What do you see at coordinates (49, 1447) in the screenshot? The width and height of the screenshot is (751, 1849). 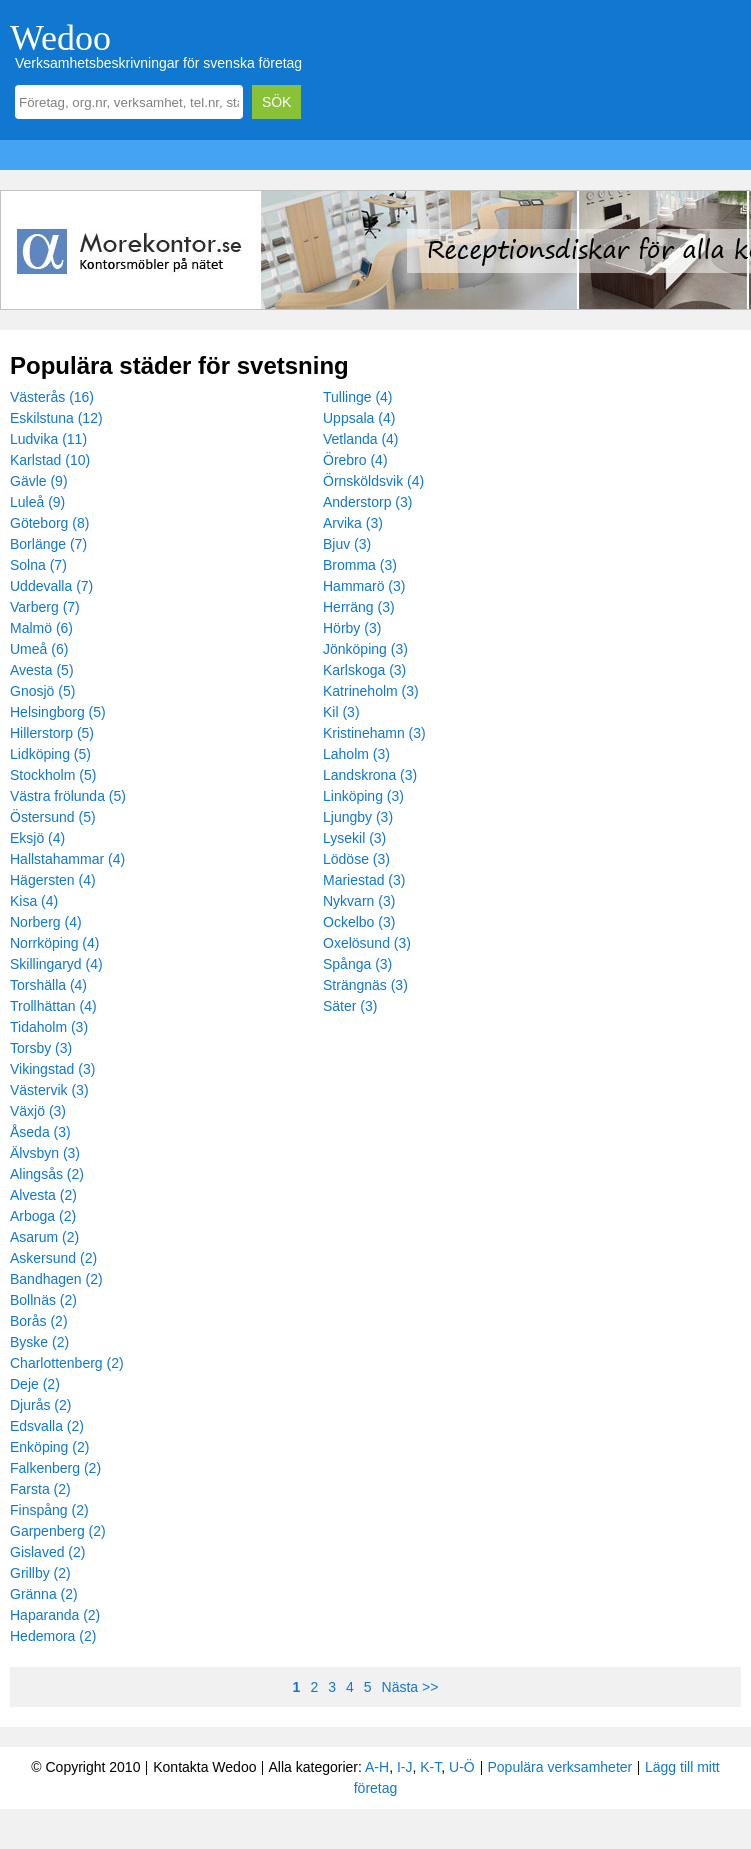 I see `Enköping (2)` at bounding box center [49, 1447].